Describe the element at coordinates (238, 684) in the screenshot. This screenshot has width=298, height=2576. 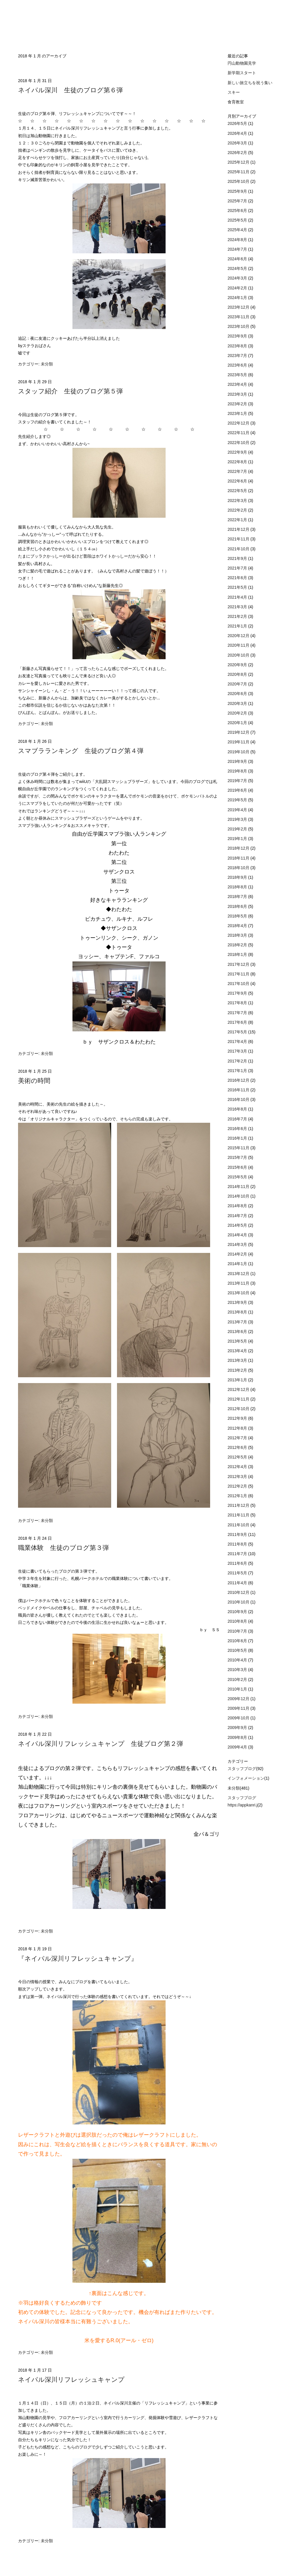
I see `2020年7月` at that location.